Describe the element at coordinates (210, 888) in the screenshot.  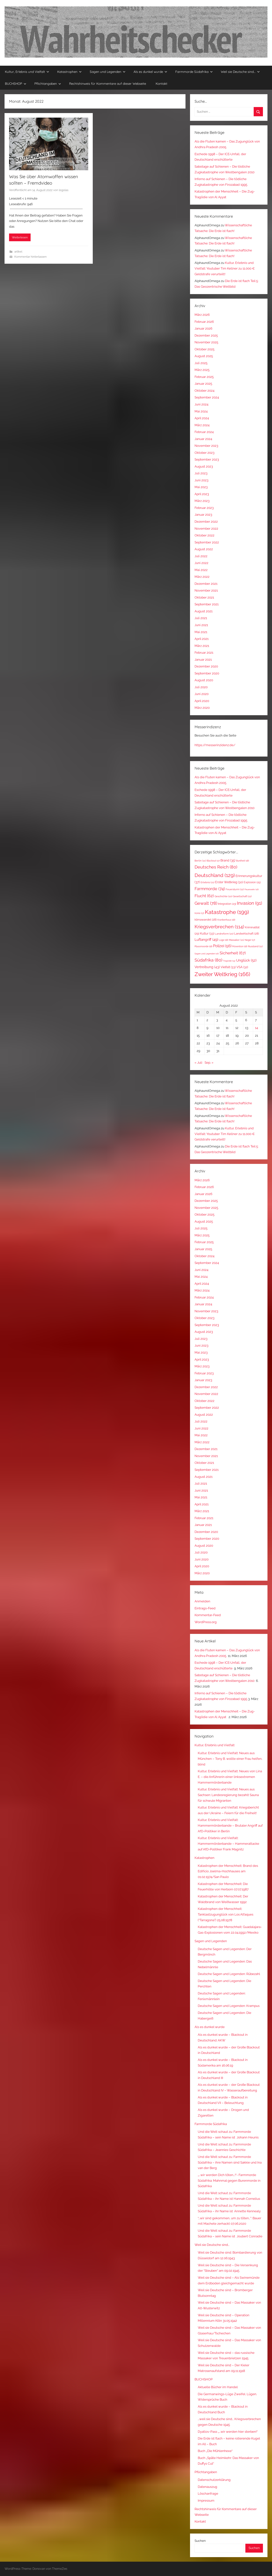
I see `Farmmorde [Farmmorde (74 Einträge)]` at that location.